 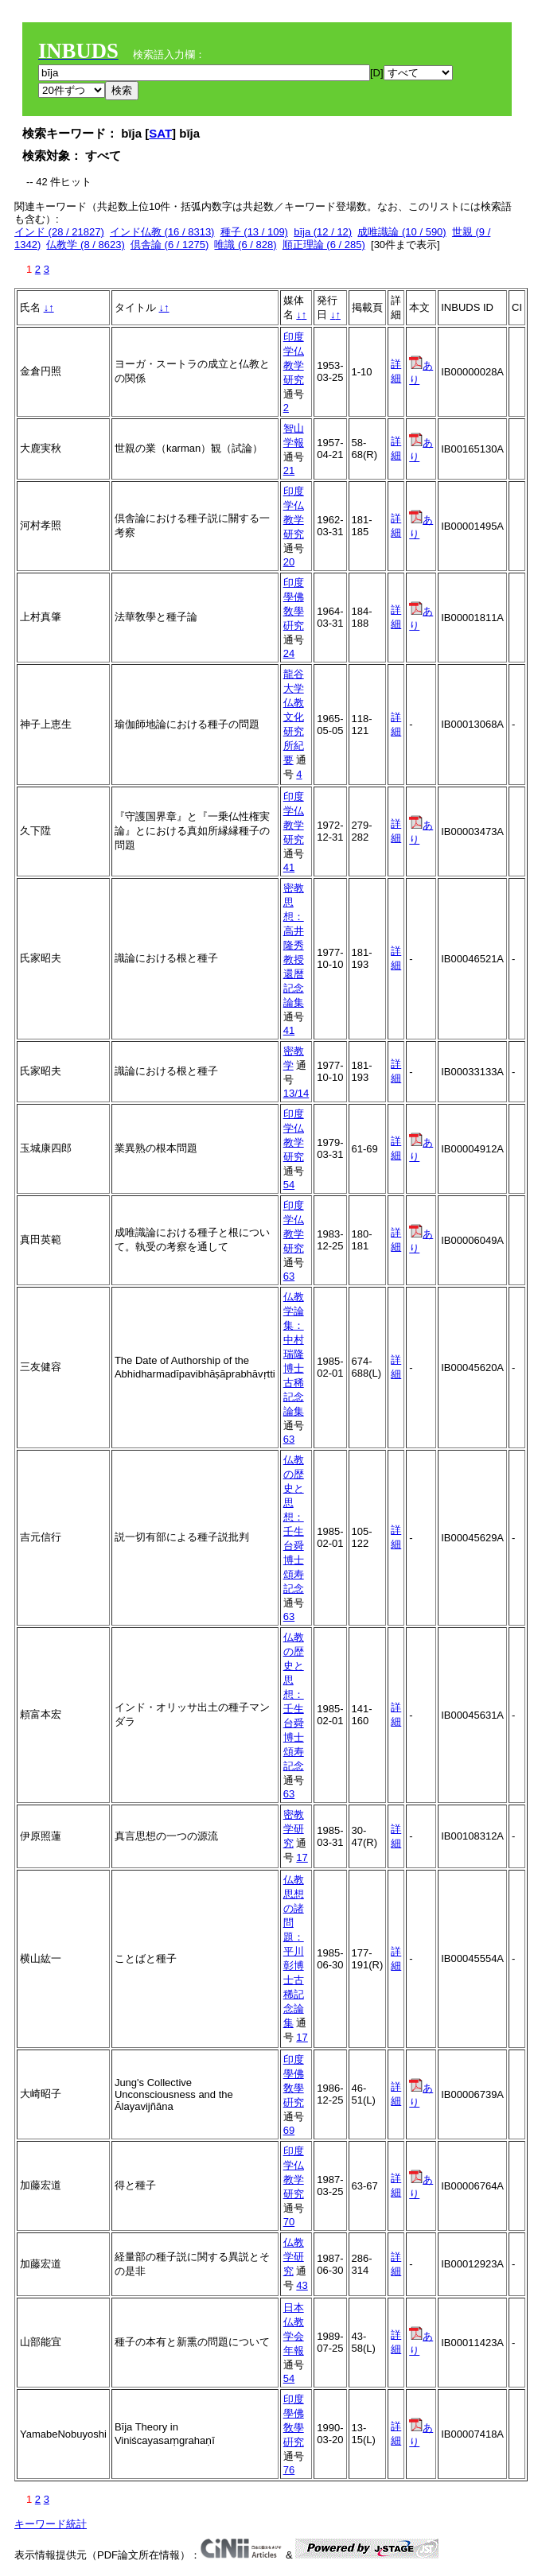 What do you see at coordinates (85, 245) in the screenshot?
I see `仏教学 (8 / 8623)` at bounding box center [85, 245].